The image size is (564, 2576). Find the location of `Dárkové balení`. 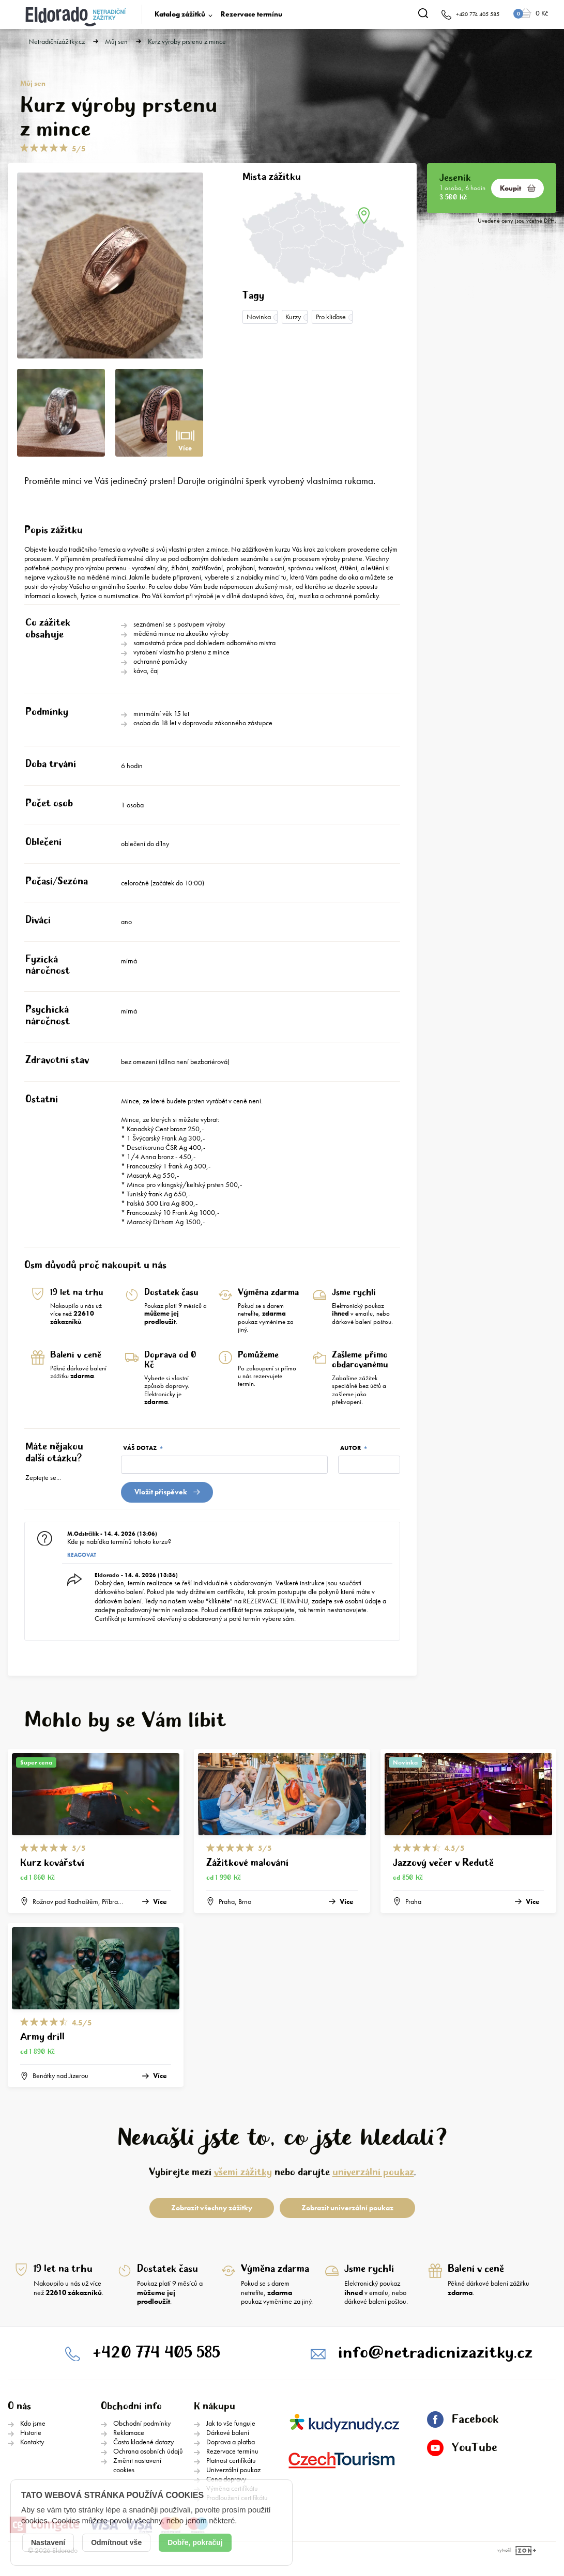

Dárkové balení is located at coordinates (227, 2432).